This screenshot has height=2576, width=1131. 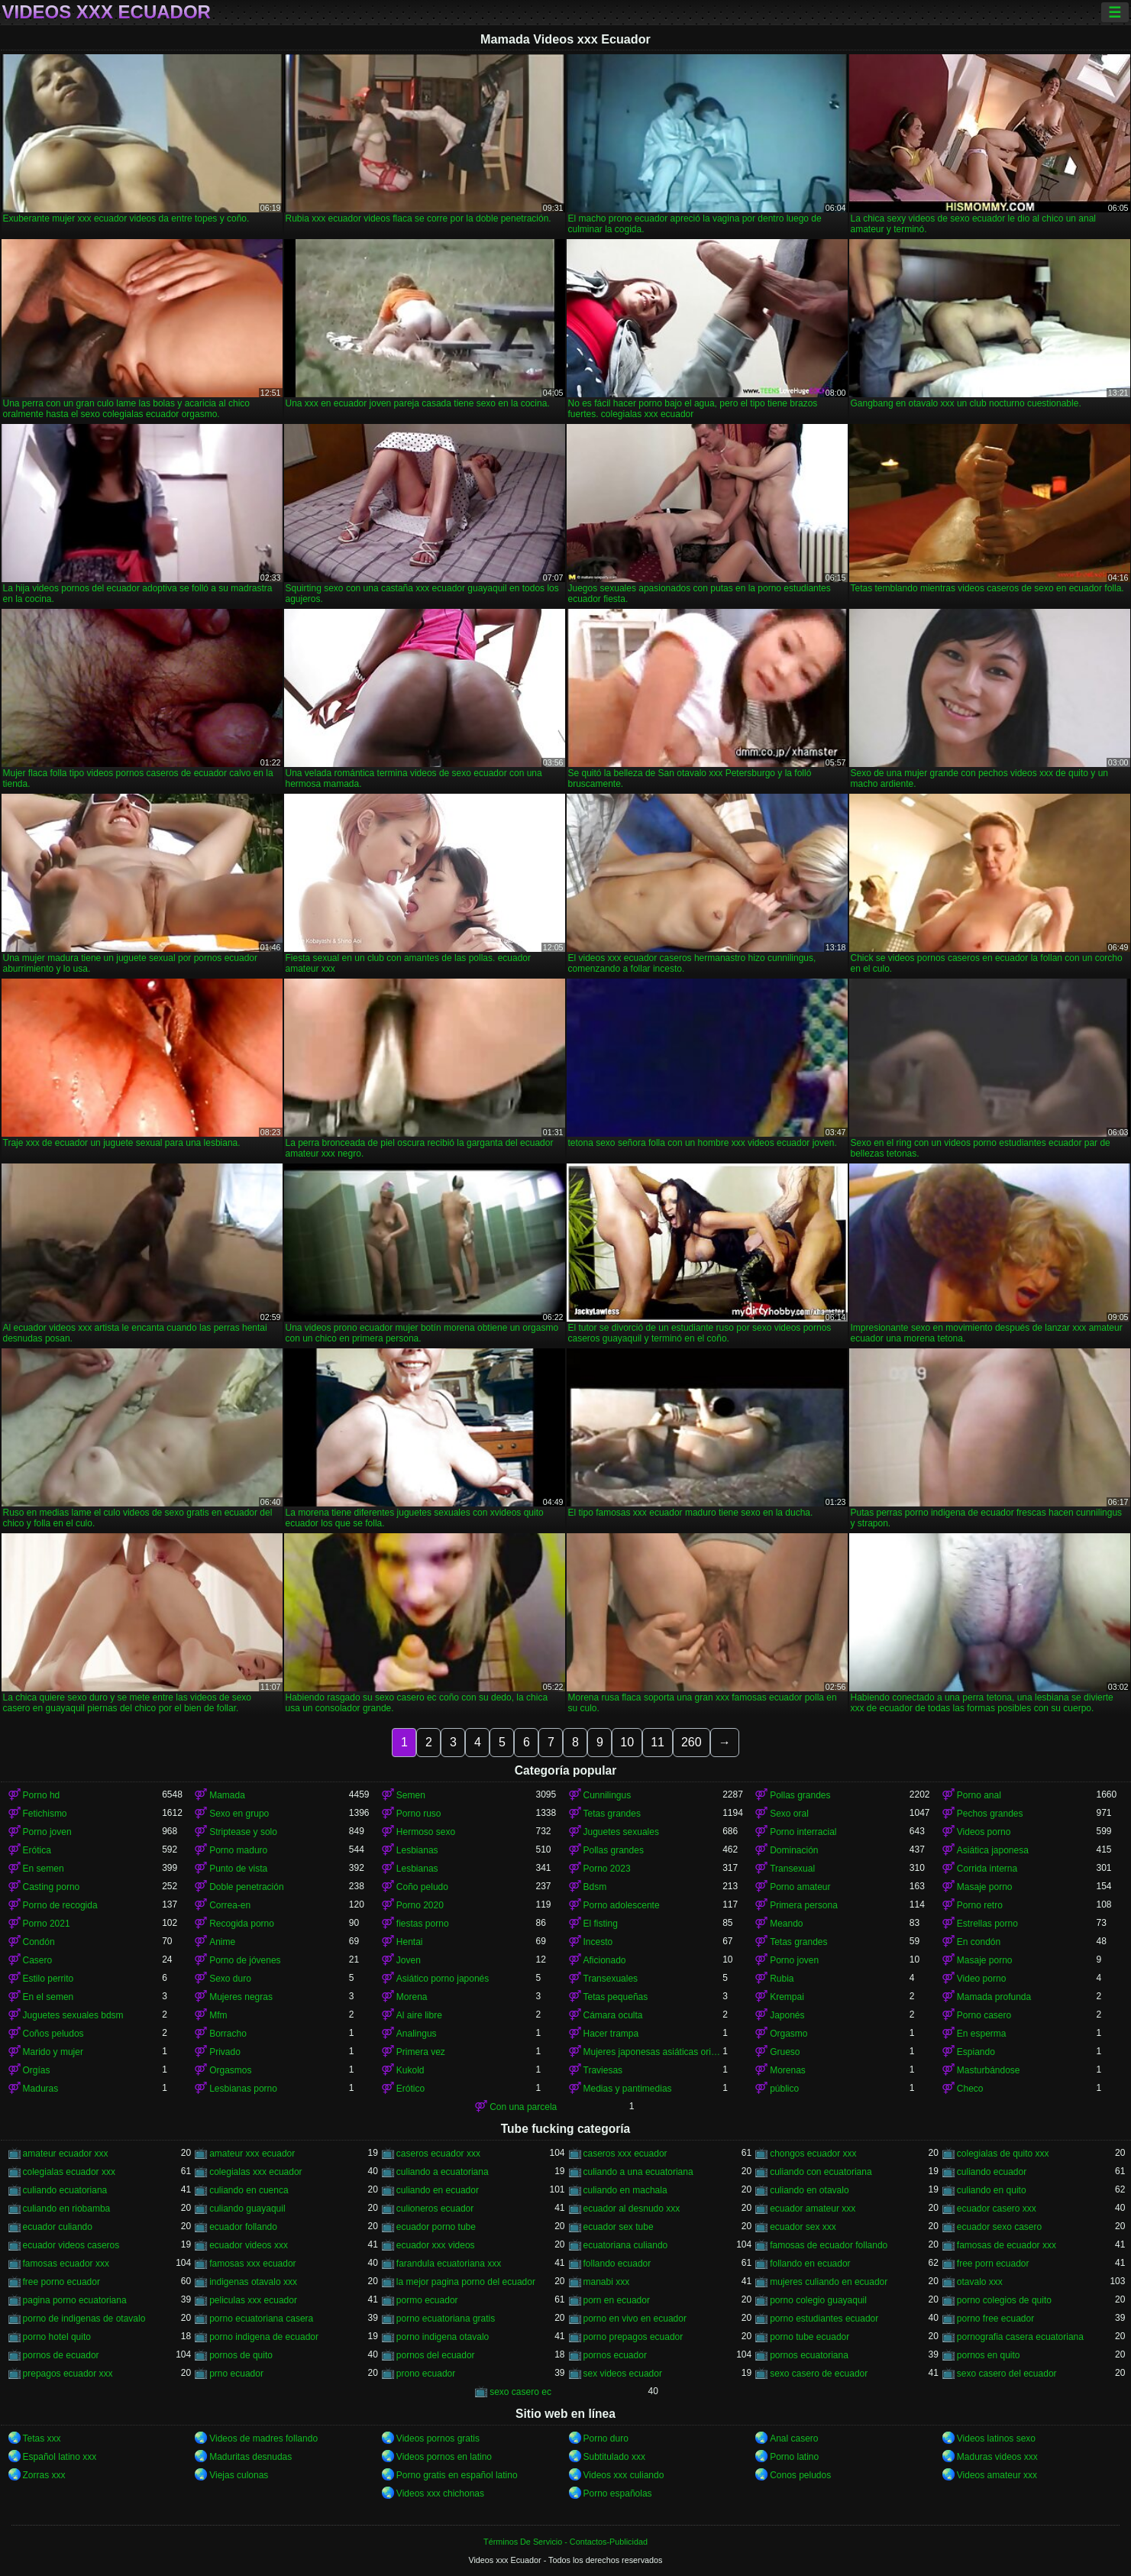 What do you see at coordinates (984, 1832) in the screenshot?
I see `Videos porno` at bounding box center [984, 1832].